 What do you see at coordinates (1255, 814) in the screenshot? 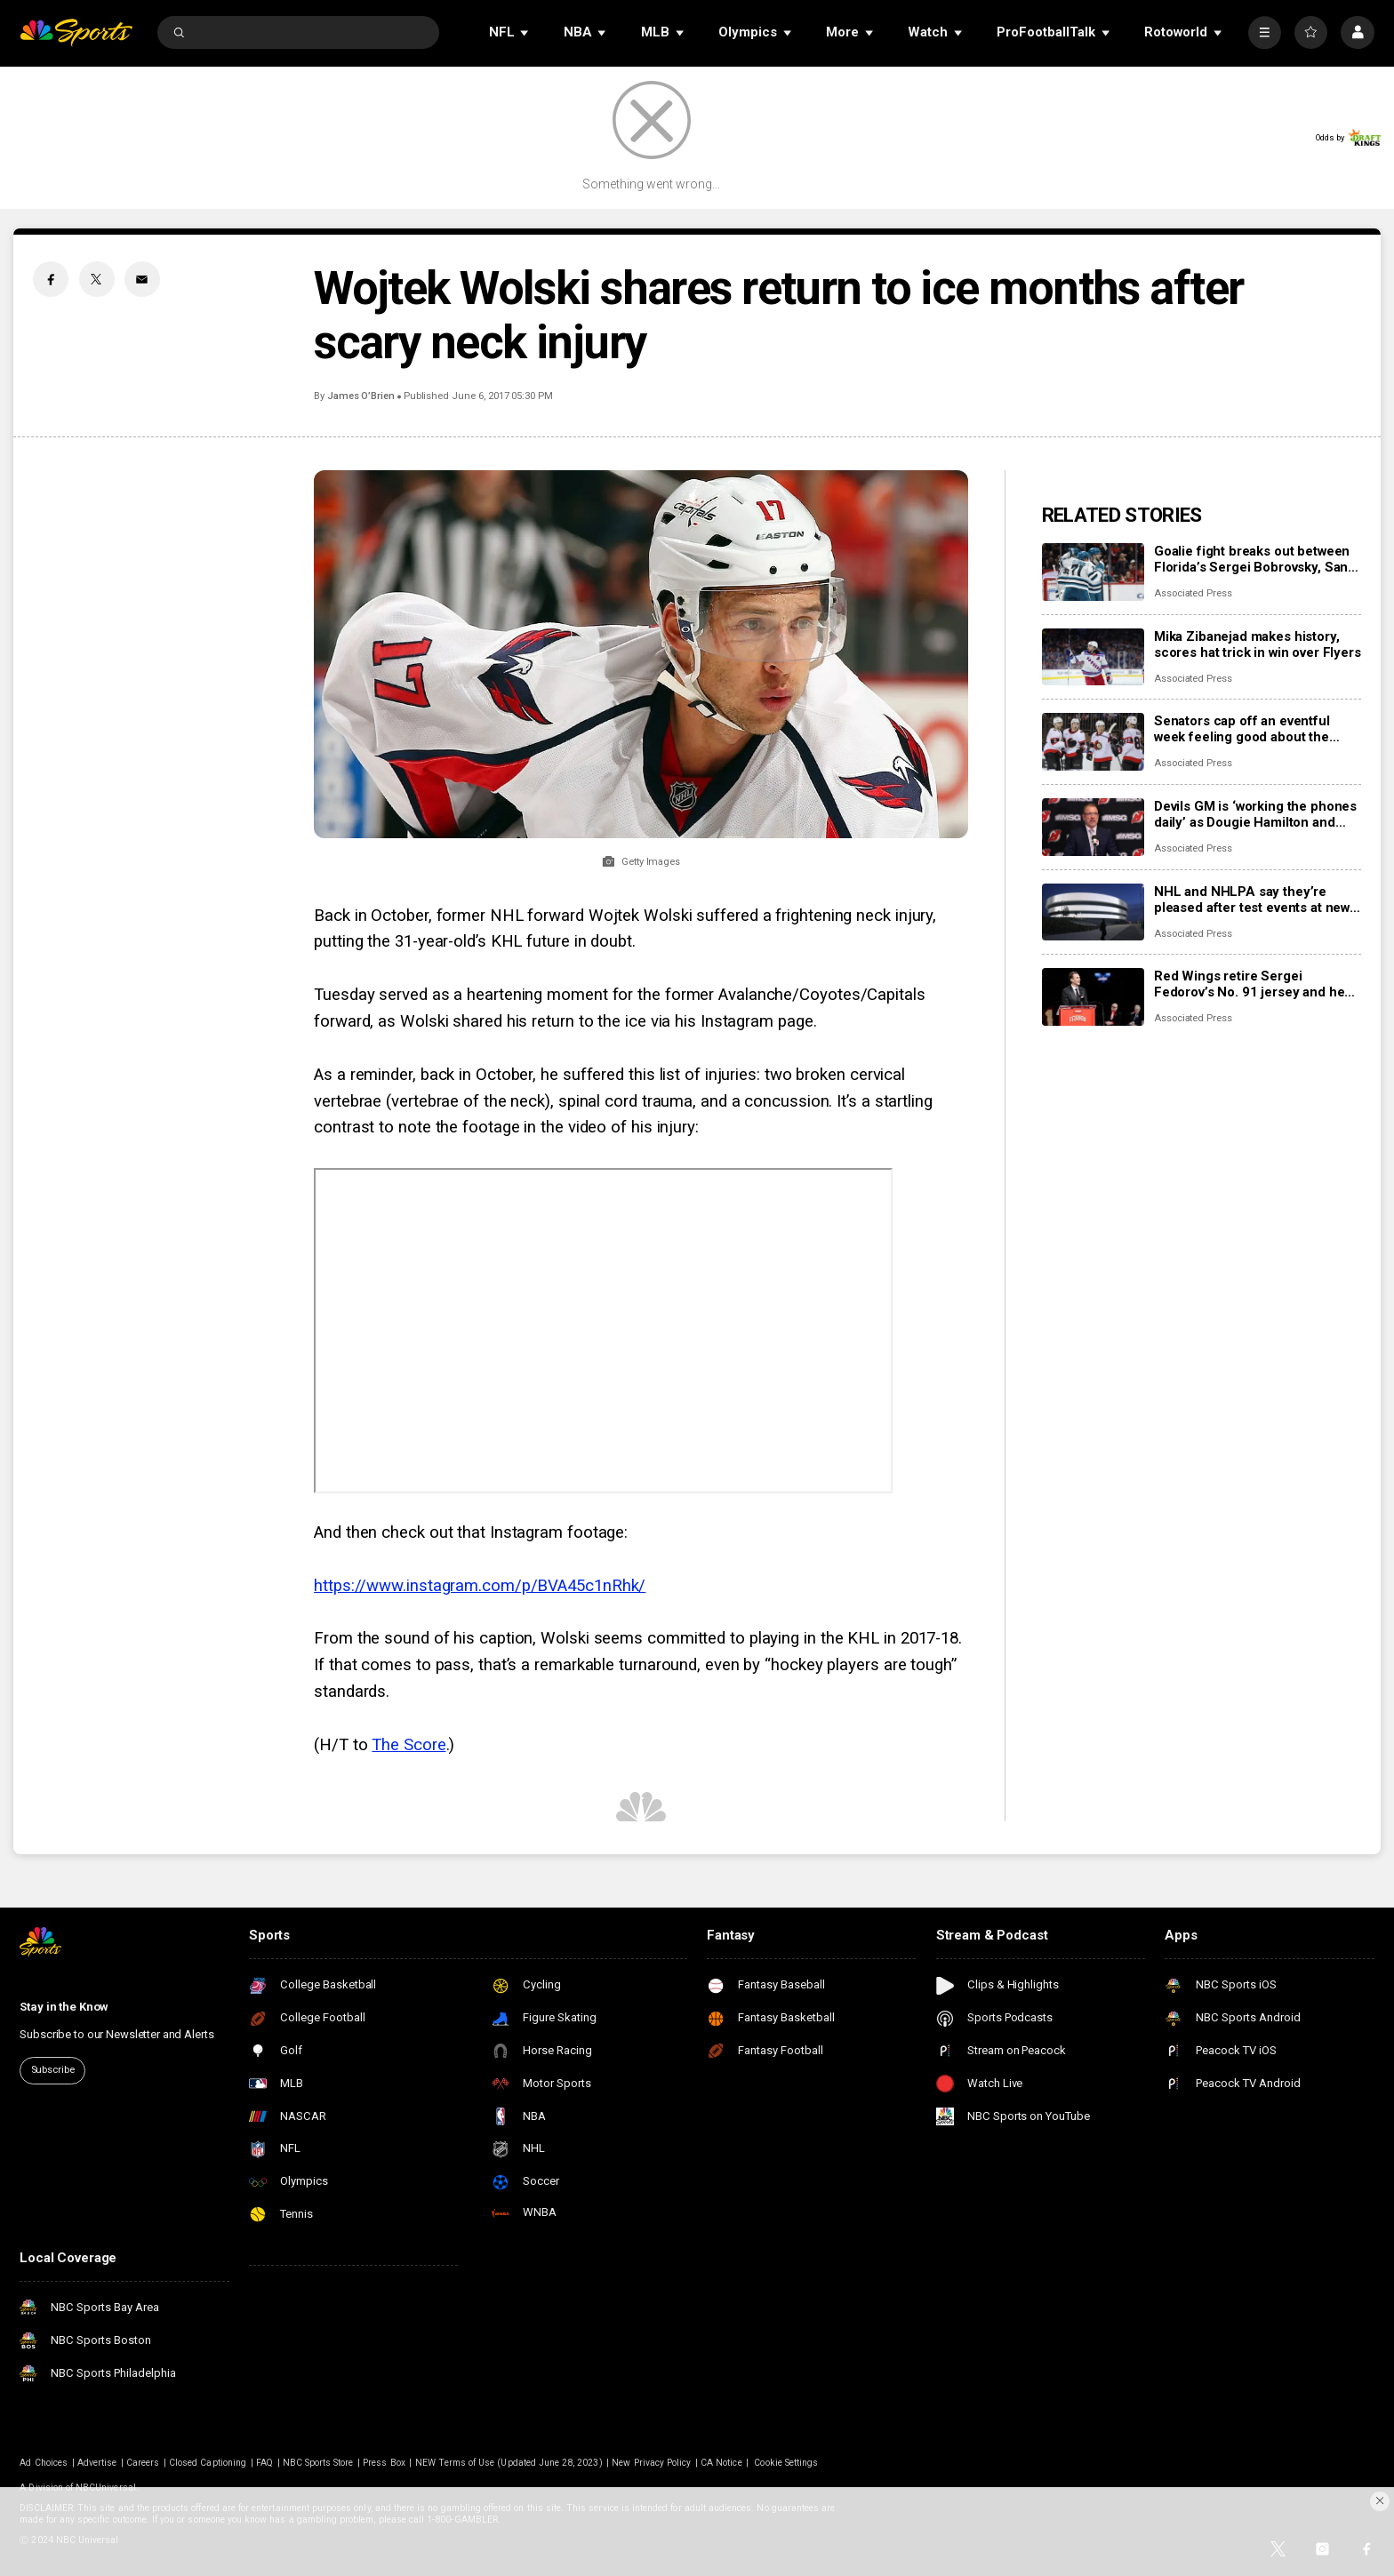
I see `Devils GM is ‘working the phones daily’ as Dougie Hamilton and Ondrej Palat trade rumors swirl` at bounding box center [1255, 814].